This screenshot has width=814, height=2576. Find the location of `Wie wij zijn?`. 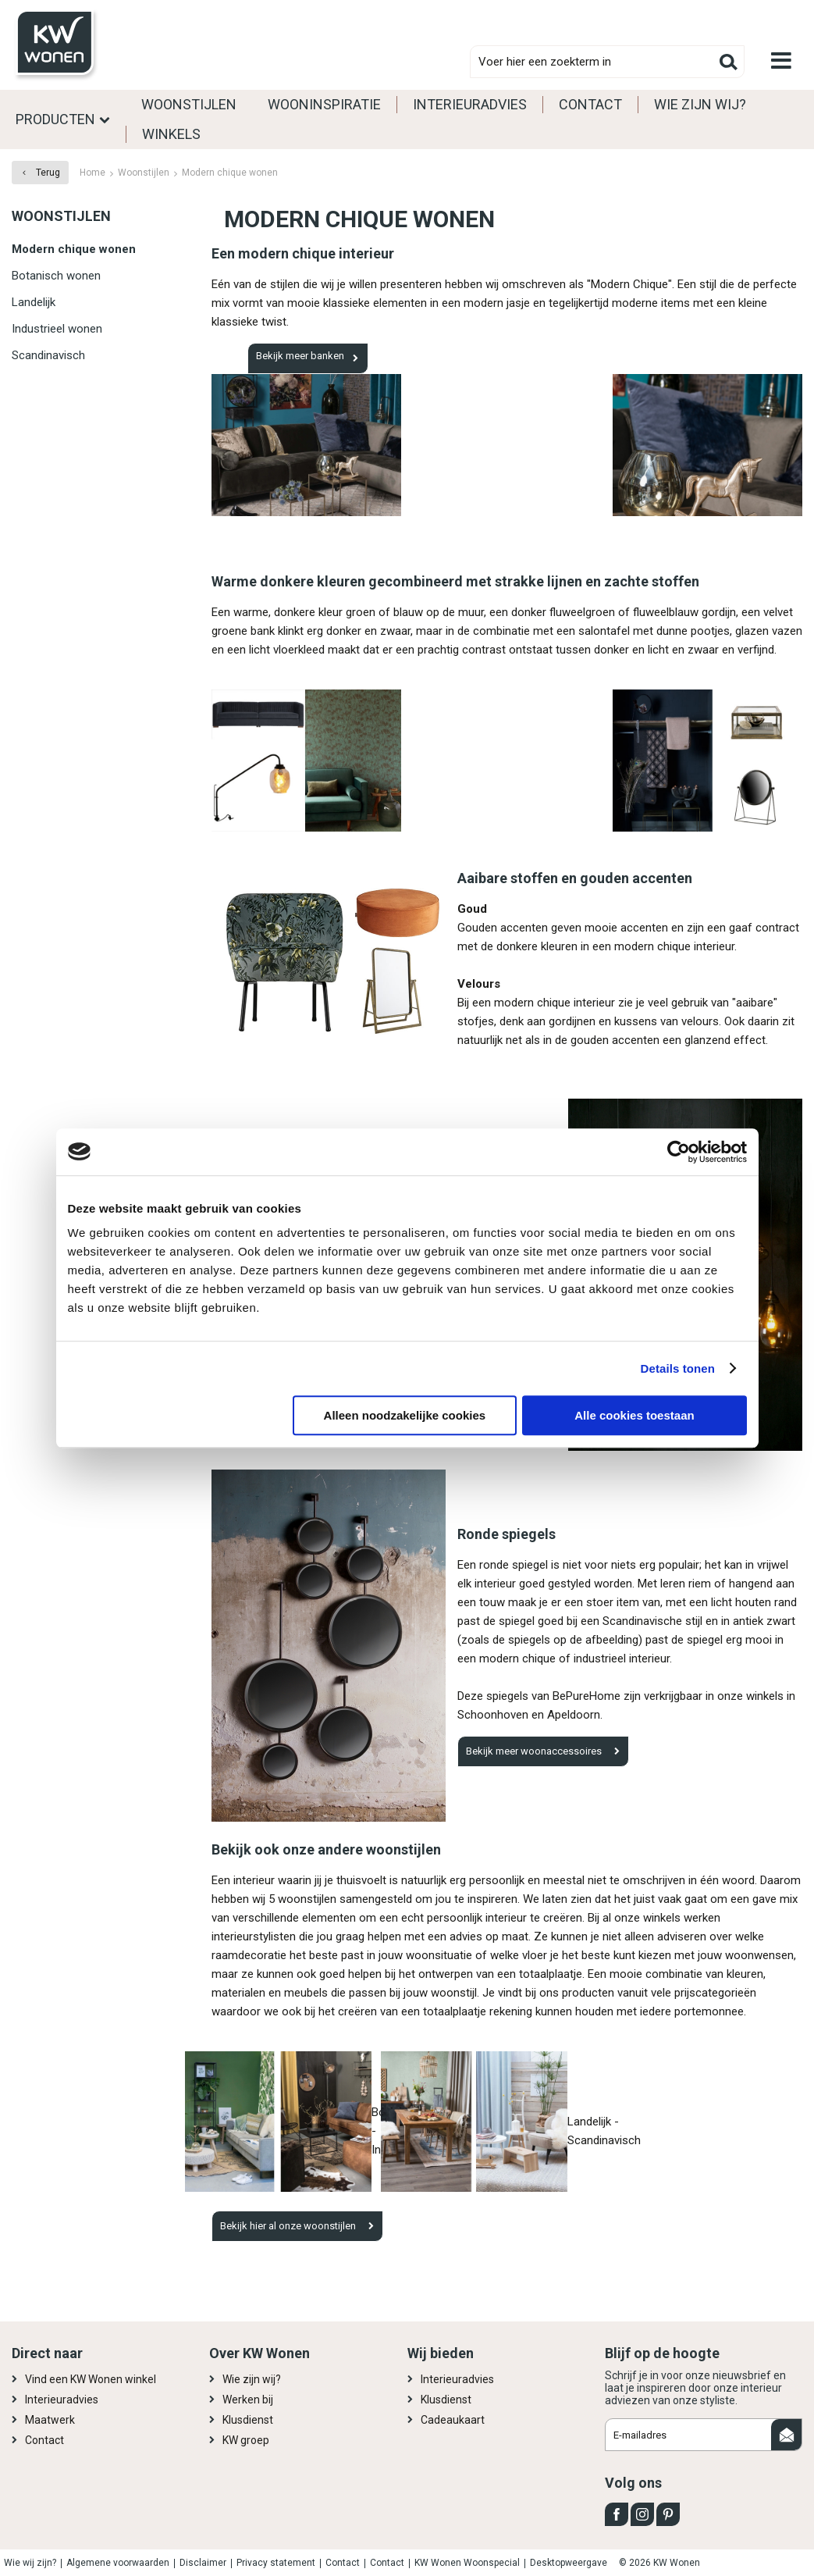

Wie wij zijn? is located at coordinates (30, 2562).